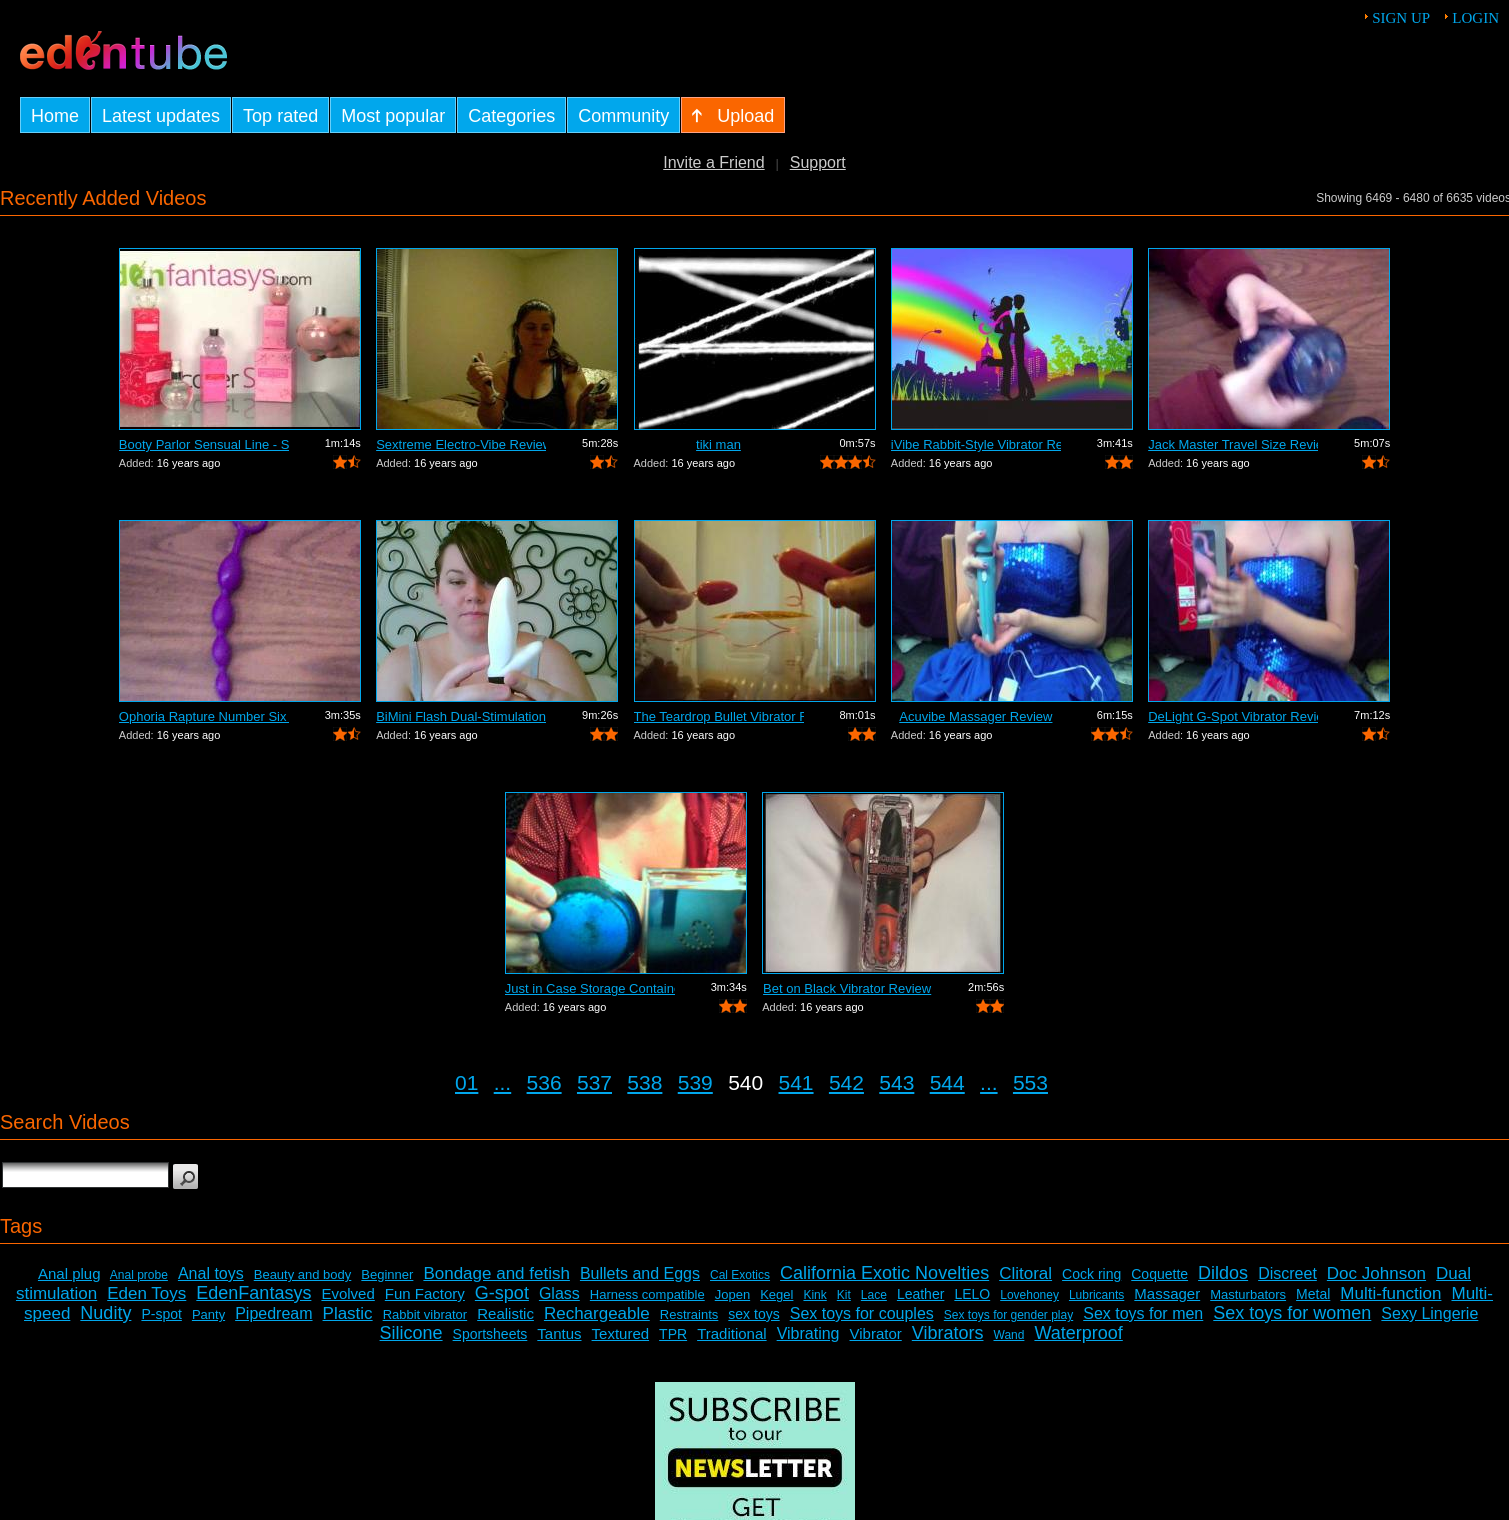 Image resolution: width=1509 pixels, height=1520 pixels. What do you see at coordinates (505, 1313) in the screenshot?
I see `Realistic` at bounding box center [505, 1313].